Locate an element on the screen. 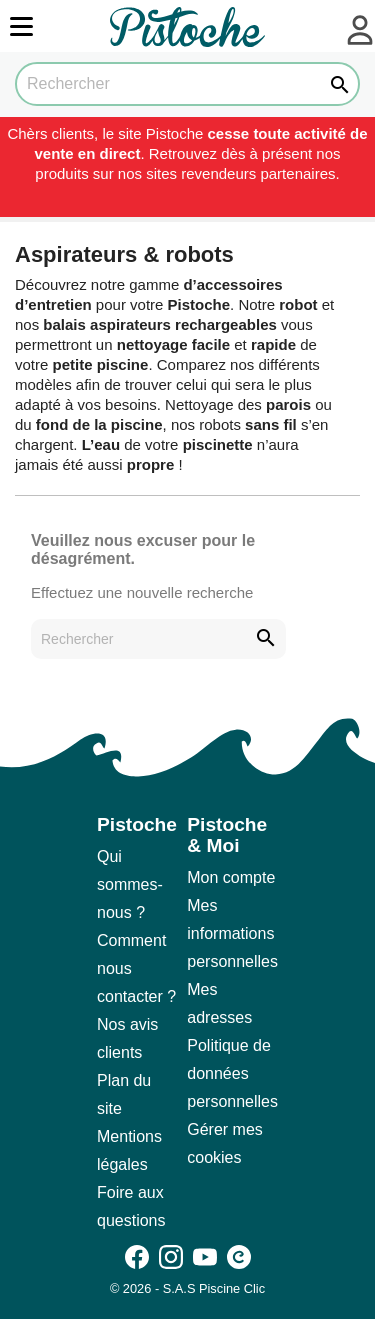  Mes informations personnelles is located at coordinates (232, 933).